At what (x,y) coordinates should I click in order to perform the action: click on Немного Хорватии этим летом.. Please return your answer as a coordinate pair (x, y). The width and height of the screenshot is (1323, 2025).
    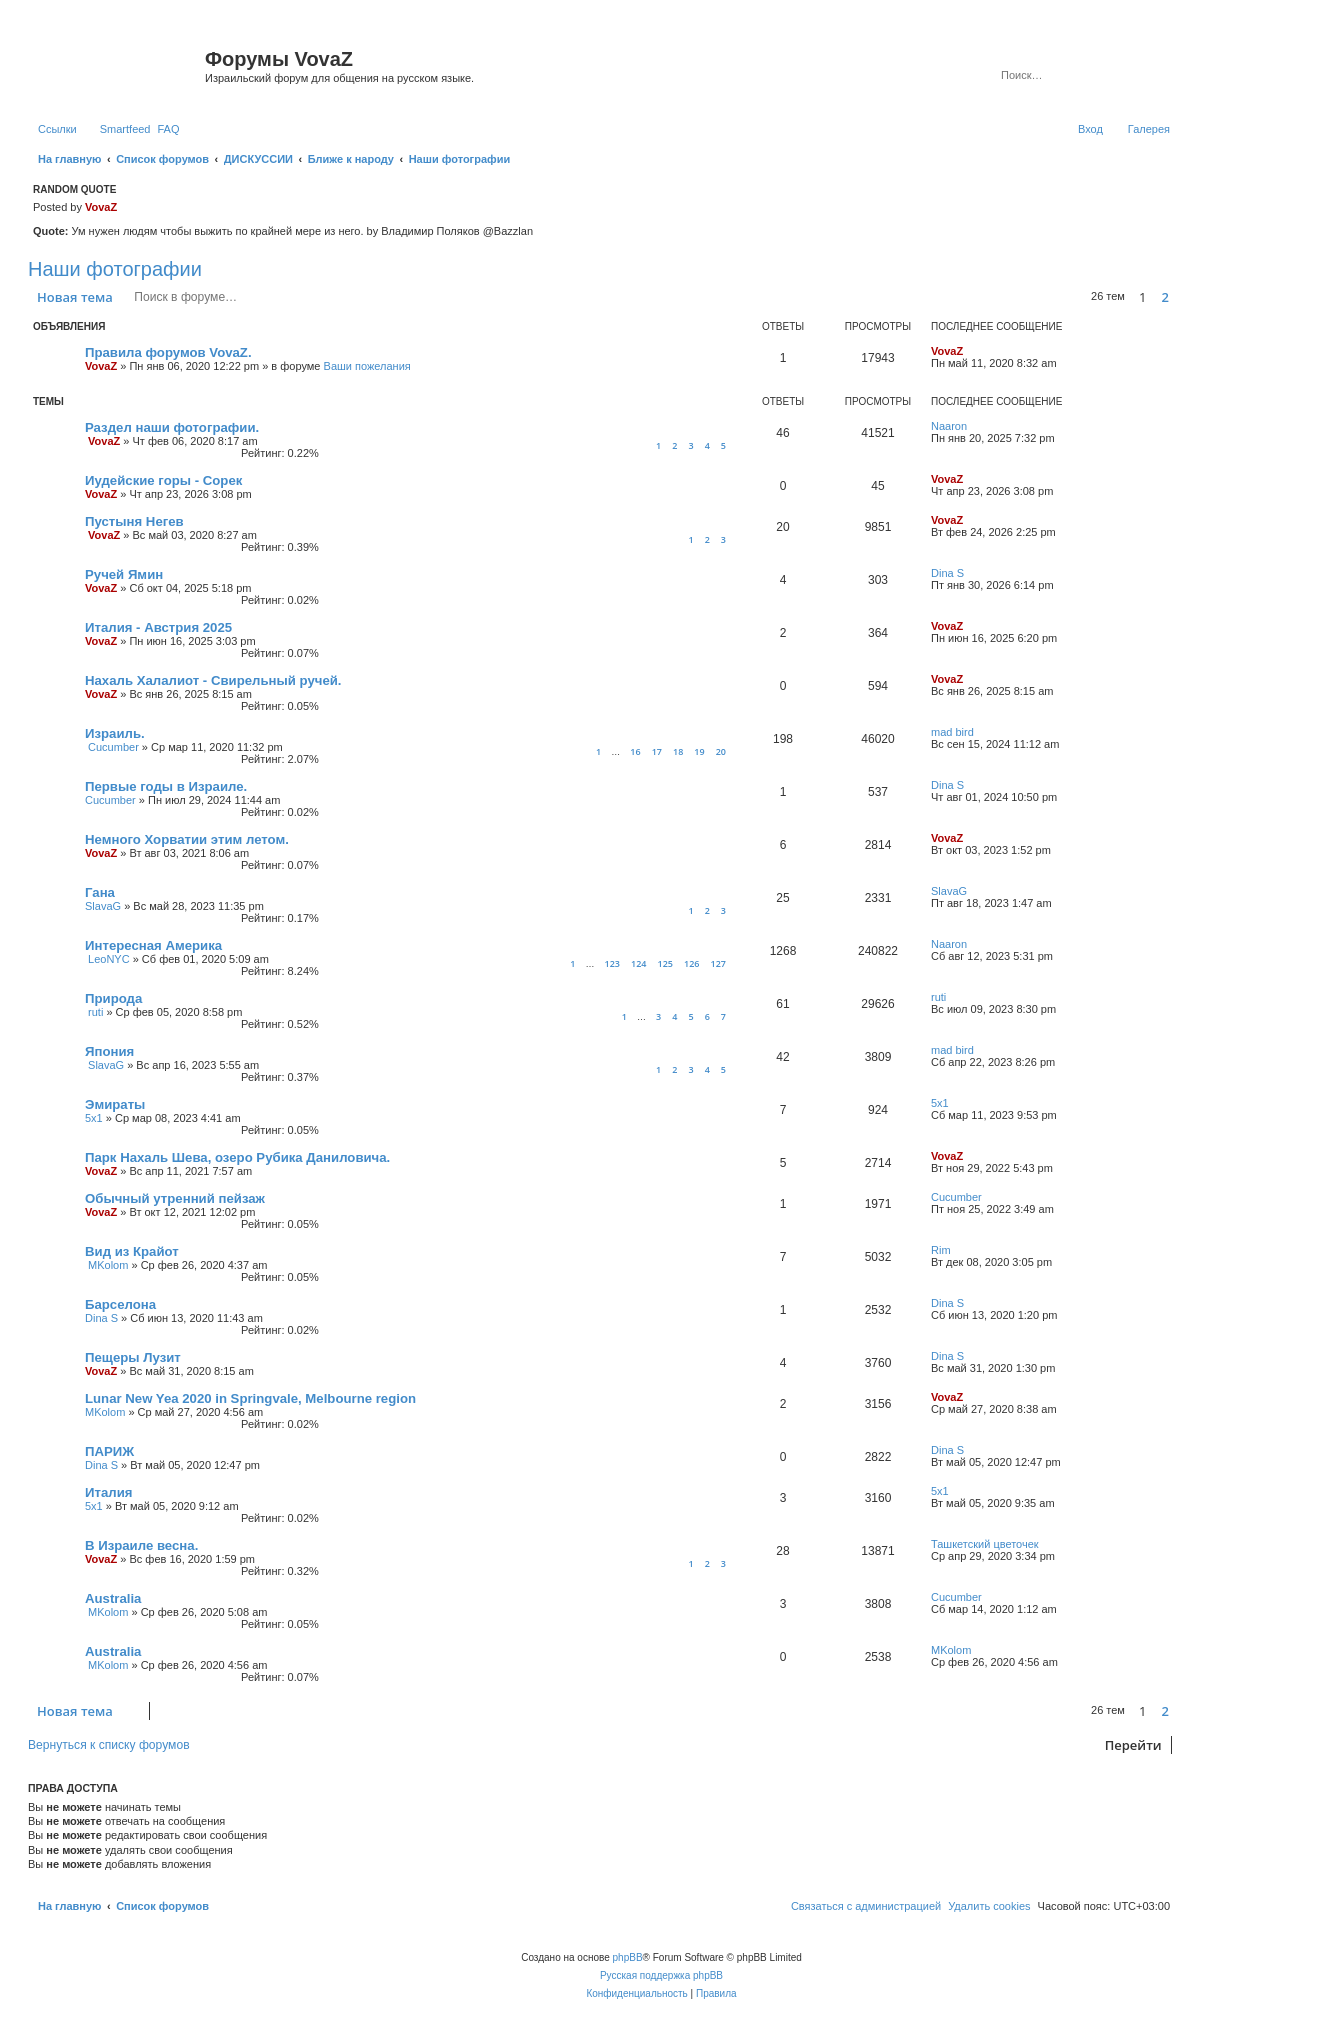
    Looking at the image, I should click on (187, 839).